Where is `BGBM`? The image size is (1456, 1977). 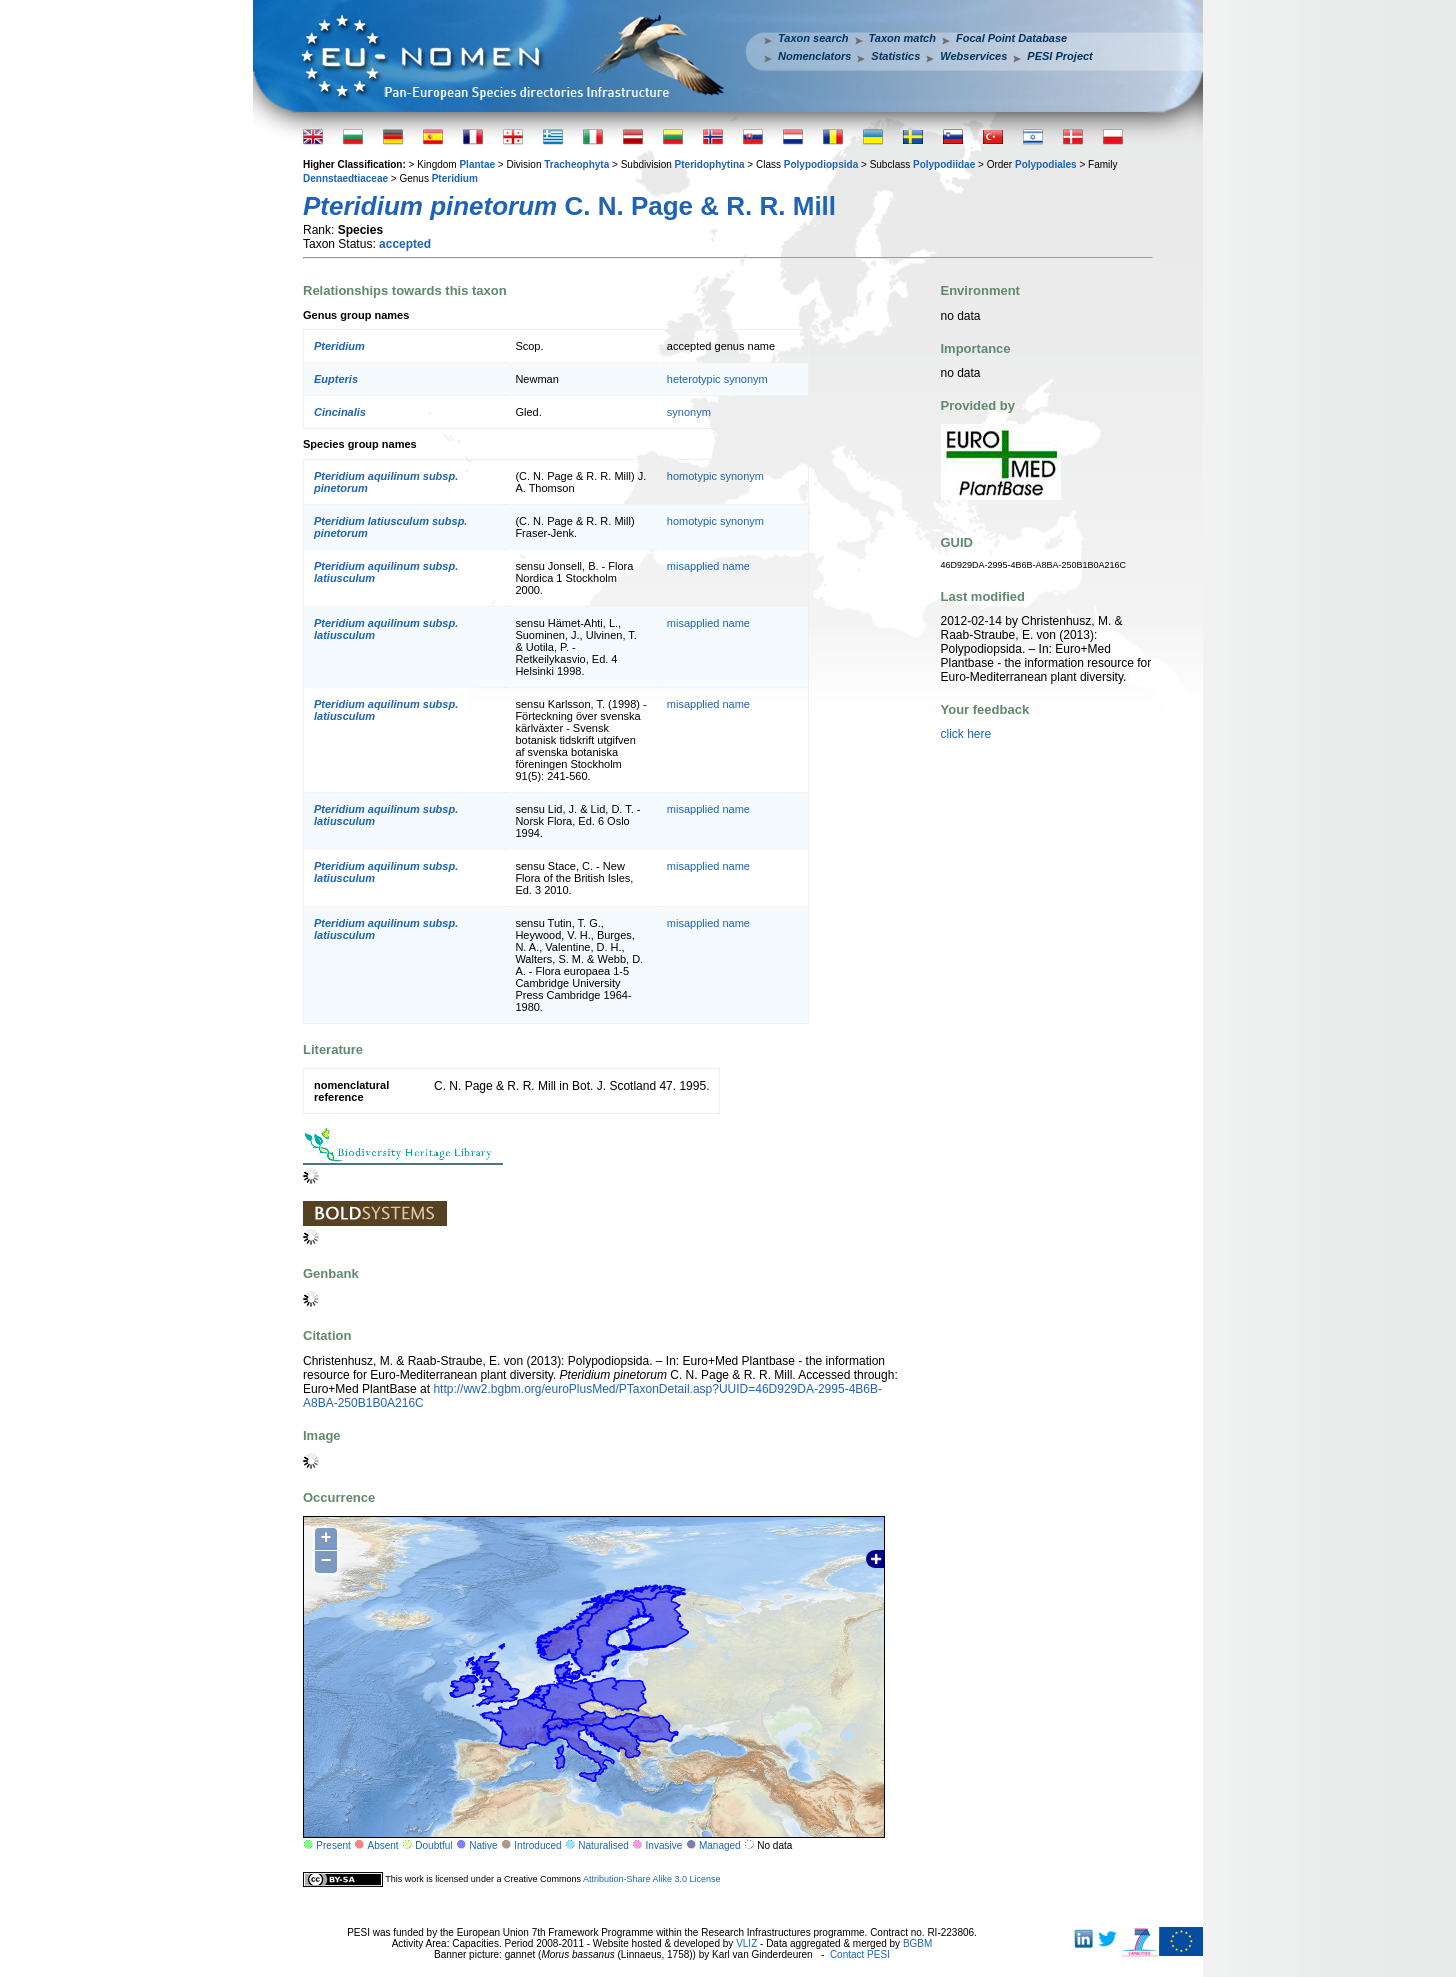 BGBM is located at coordinates (917, 1943).